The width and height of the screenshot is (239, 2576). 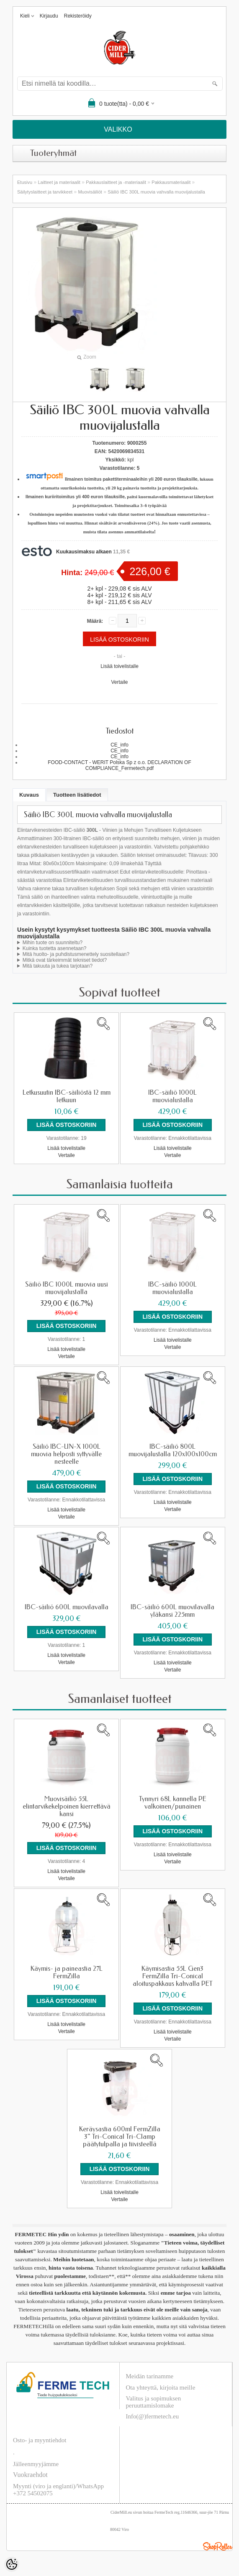 What do you see at coordinates (119, 745) in the screenshot?
I see `CE_info` at bounding box center [119, 745].